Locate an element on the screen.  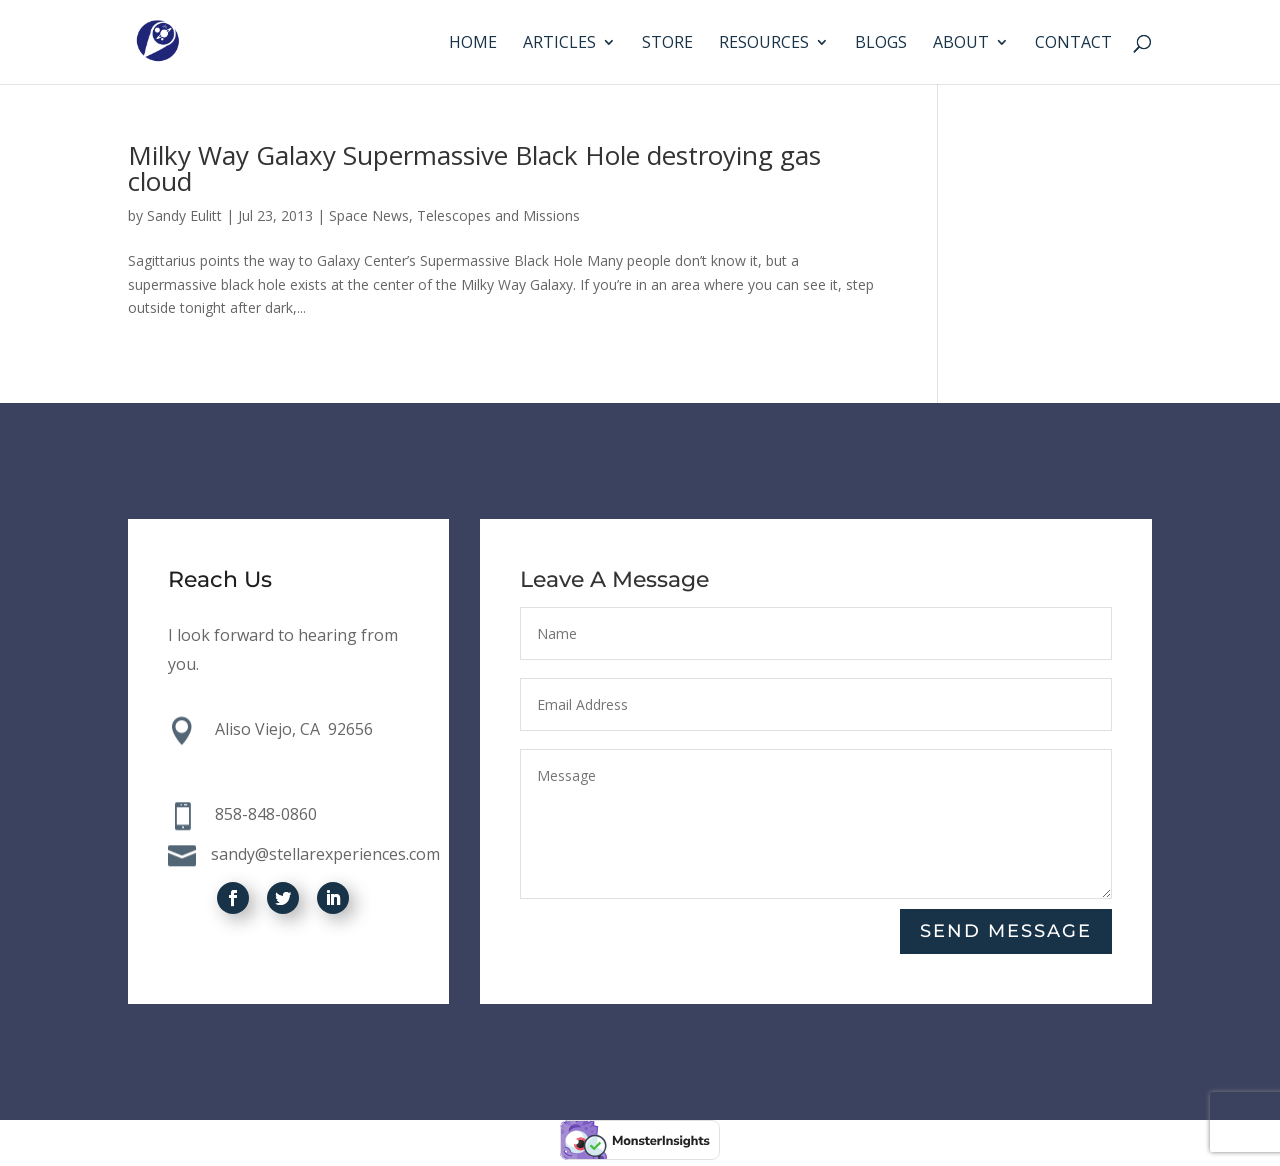
Resources is located at coordinates (764, 44).